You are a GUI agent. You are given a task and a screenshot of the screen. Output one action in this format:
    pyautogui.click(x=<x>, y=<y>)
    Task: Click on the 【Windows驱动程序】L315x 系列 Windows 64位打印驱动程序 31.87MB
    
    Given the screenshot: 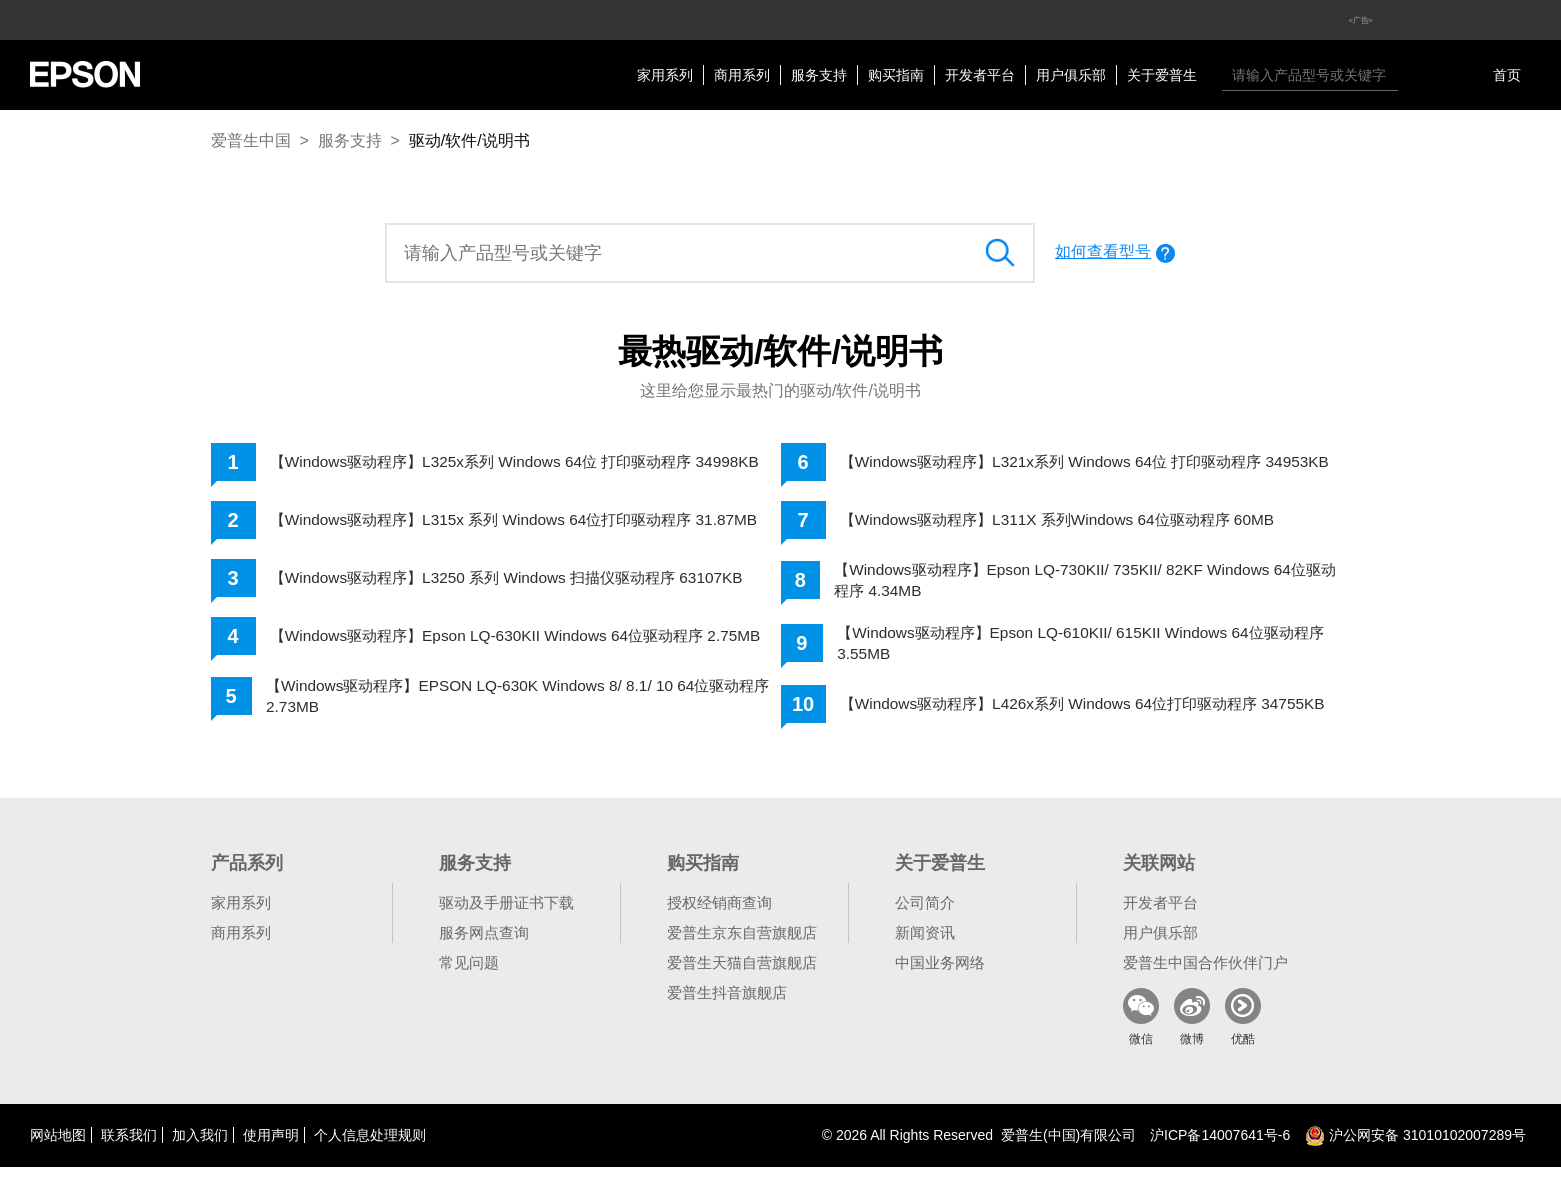 What is the action you would take?
    pyautogui.click(x=492, y=528)
    